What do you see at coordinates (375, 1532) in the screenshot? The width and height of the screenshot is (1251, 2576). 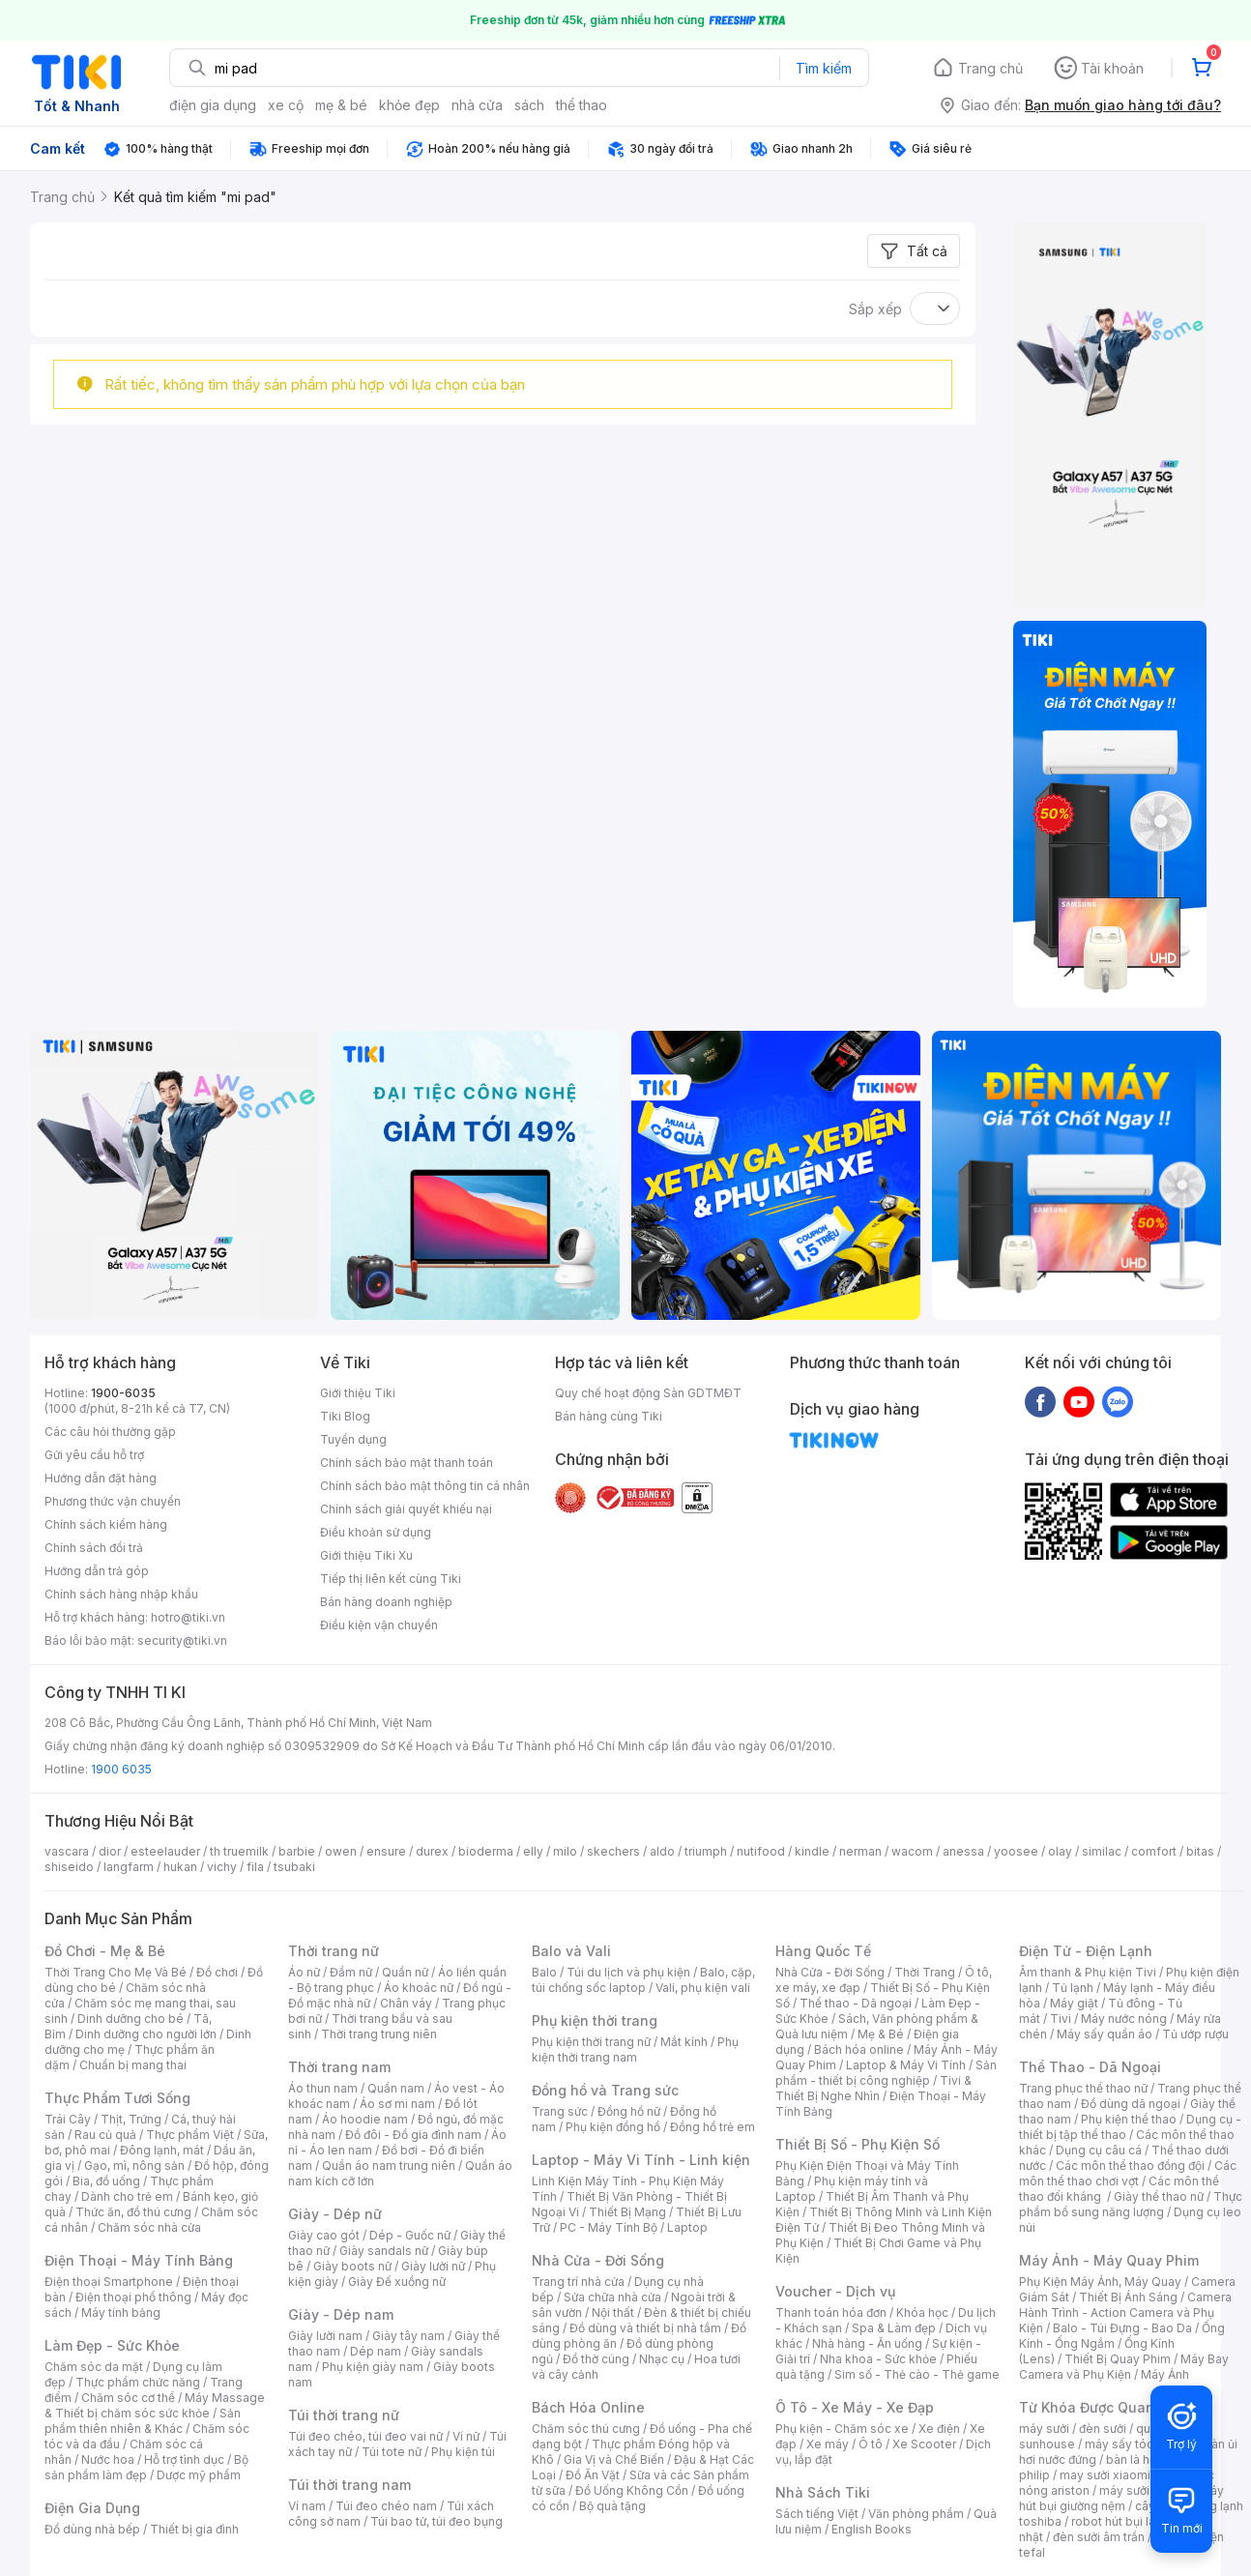 I see `Điều khoản sử dụng` at bounding box center [375, 1532].